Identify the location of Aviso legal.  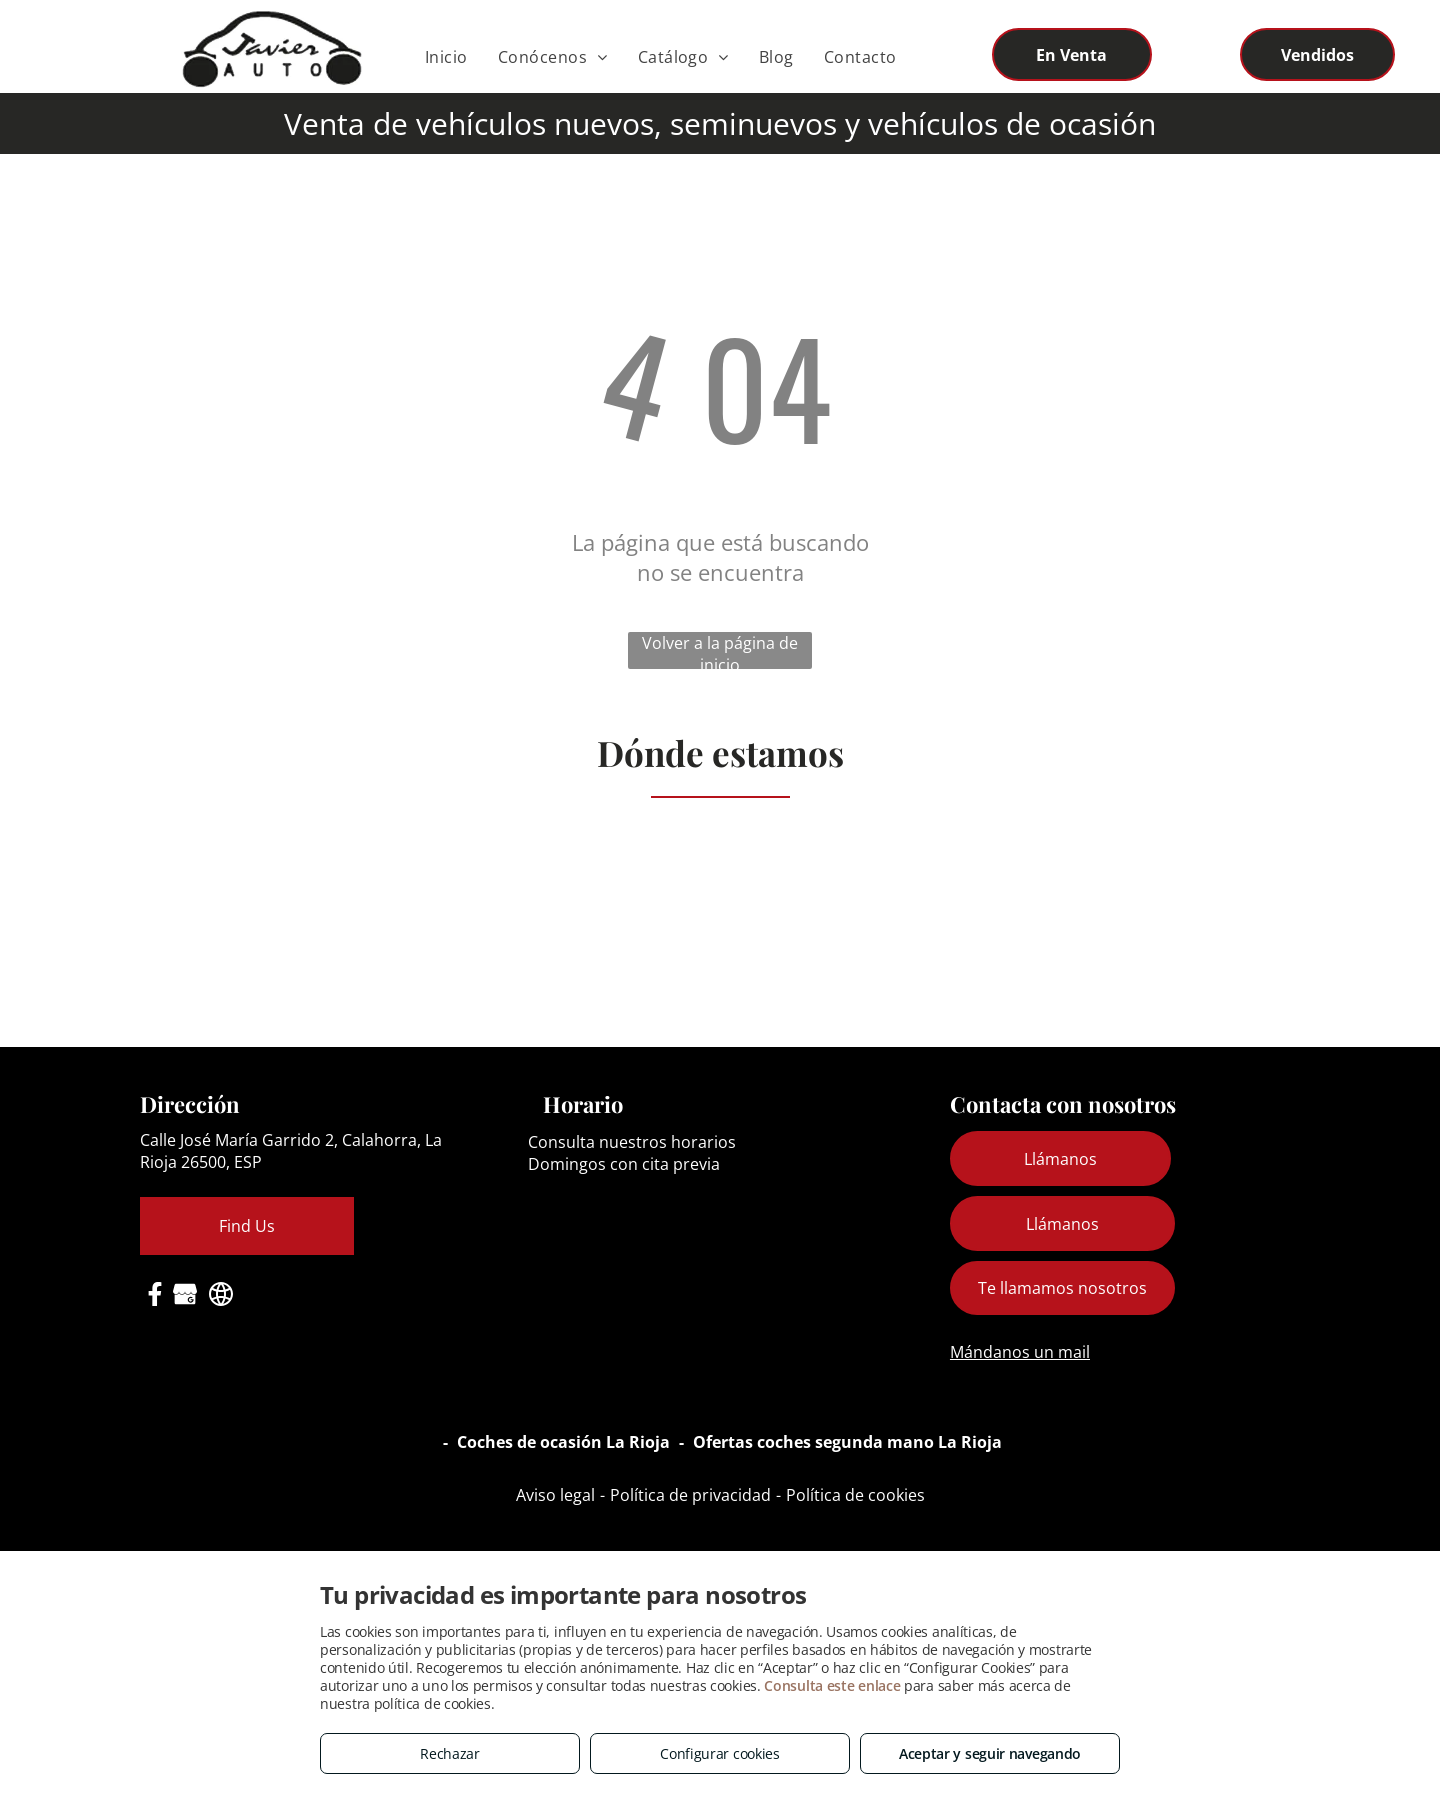
(555, 1495).